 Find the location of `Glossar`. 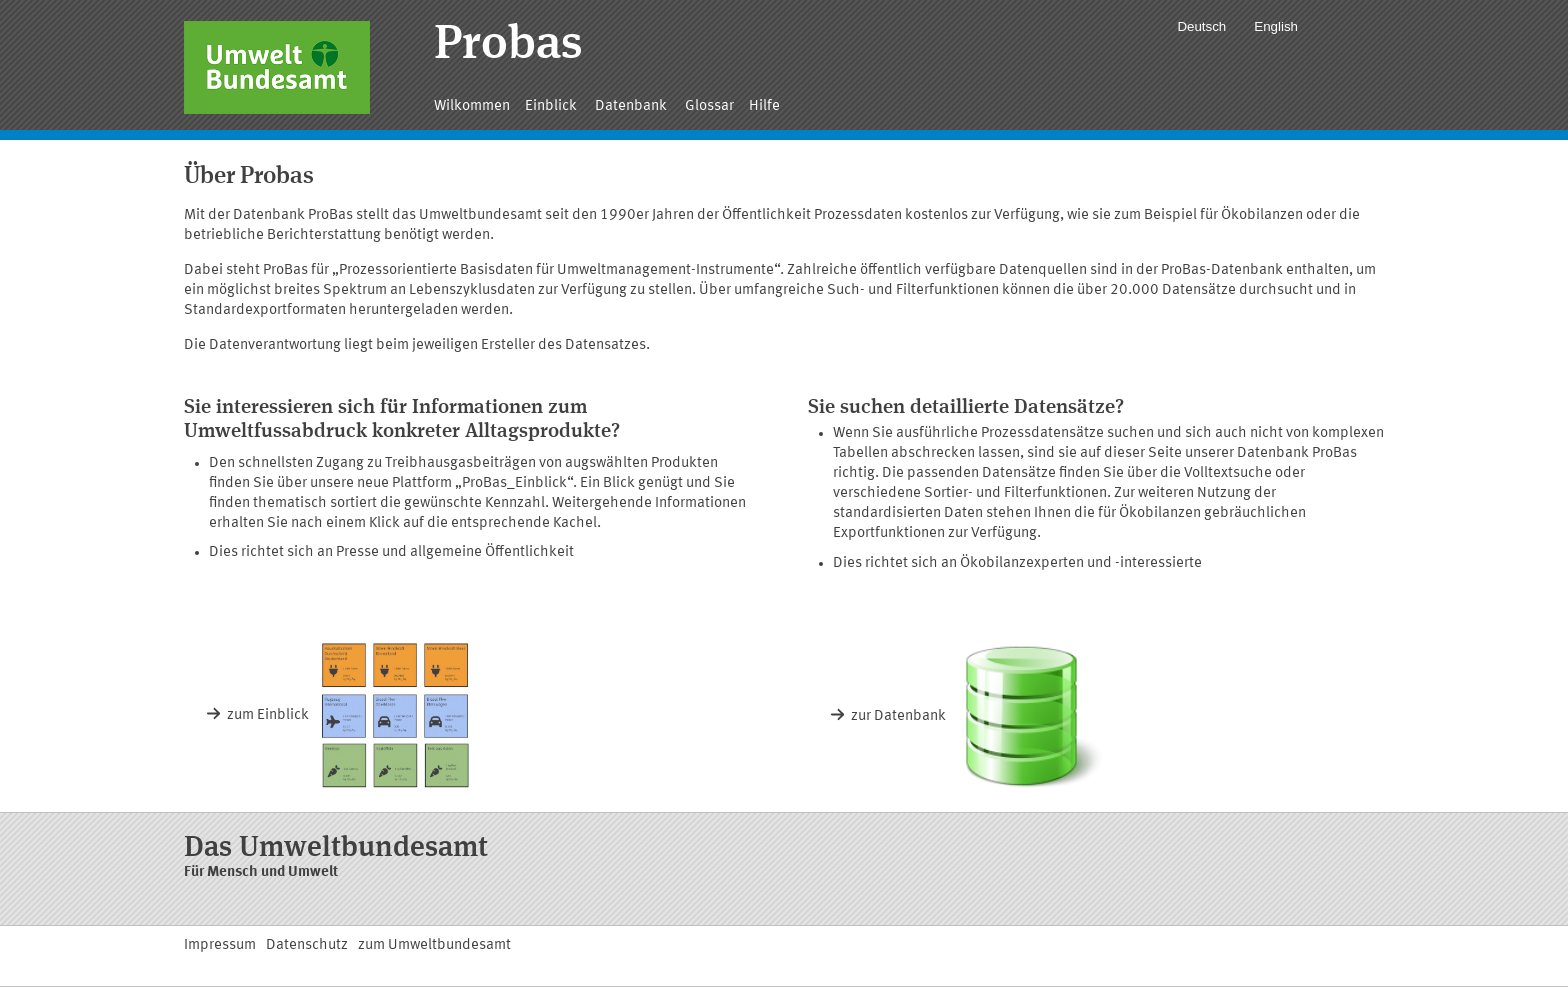

Glossar is located at coordinates (709, 106).